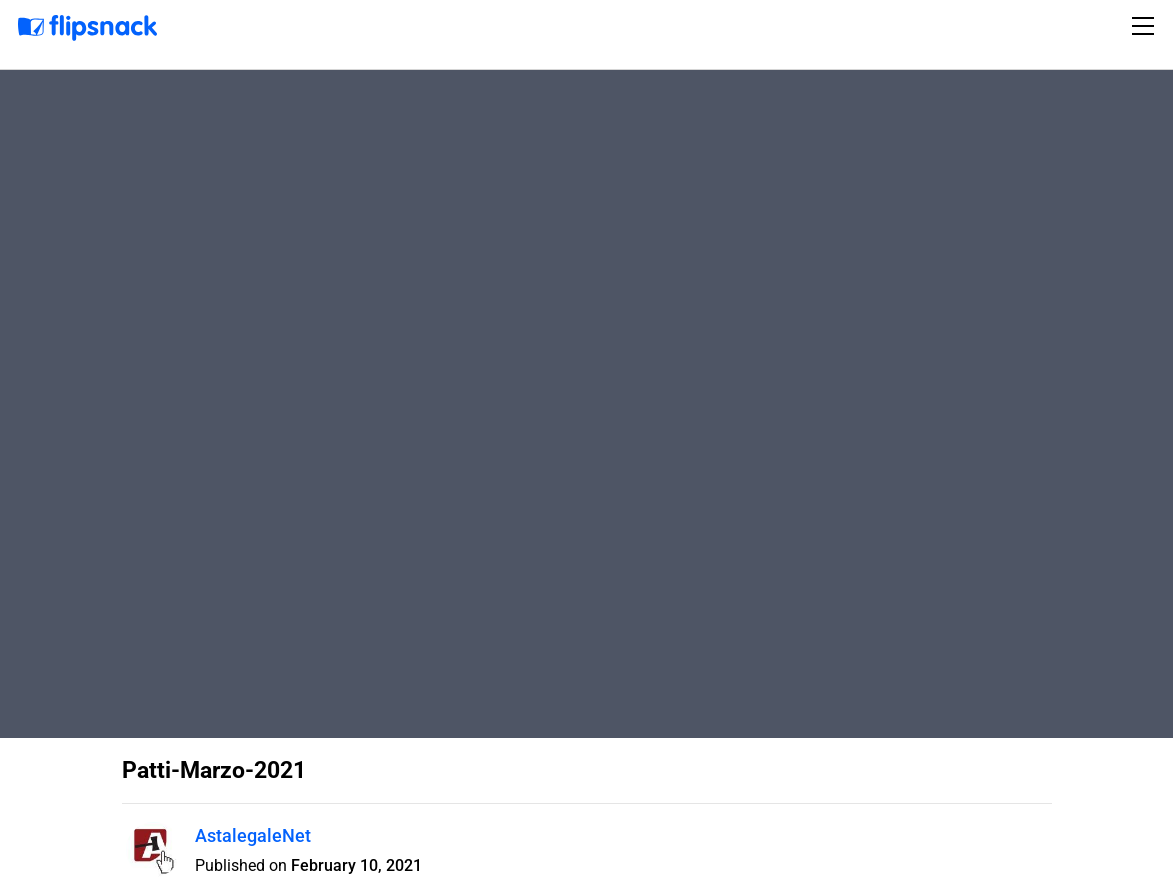  Describe the element at coordinates (1146, 26) in the screenshot. I see `[Toggle navigation]` at that location.